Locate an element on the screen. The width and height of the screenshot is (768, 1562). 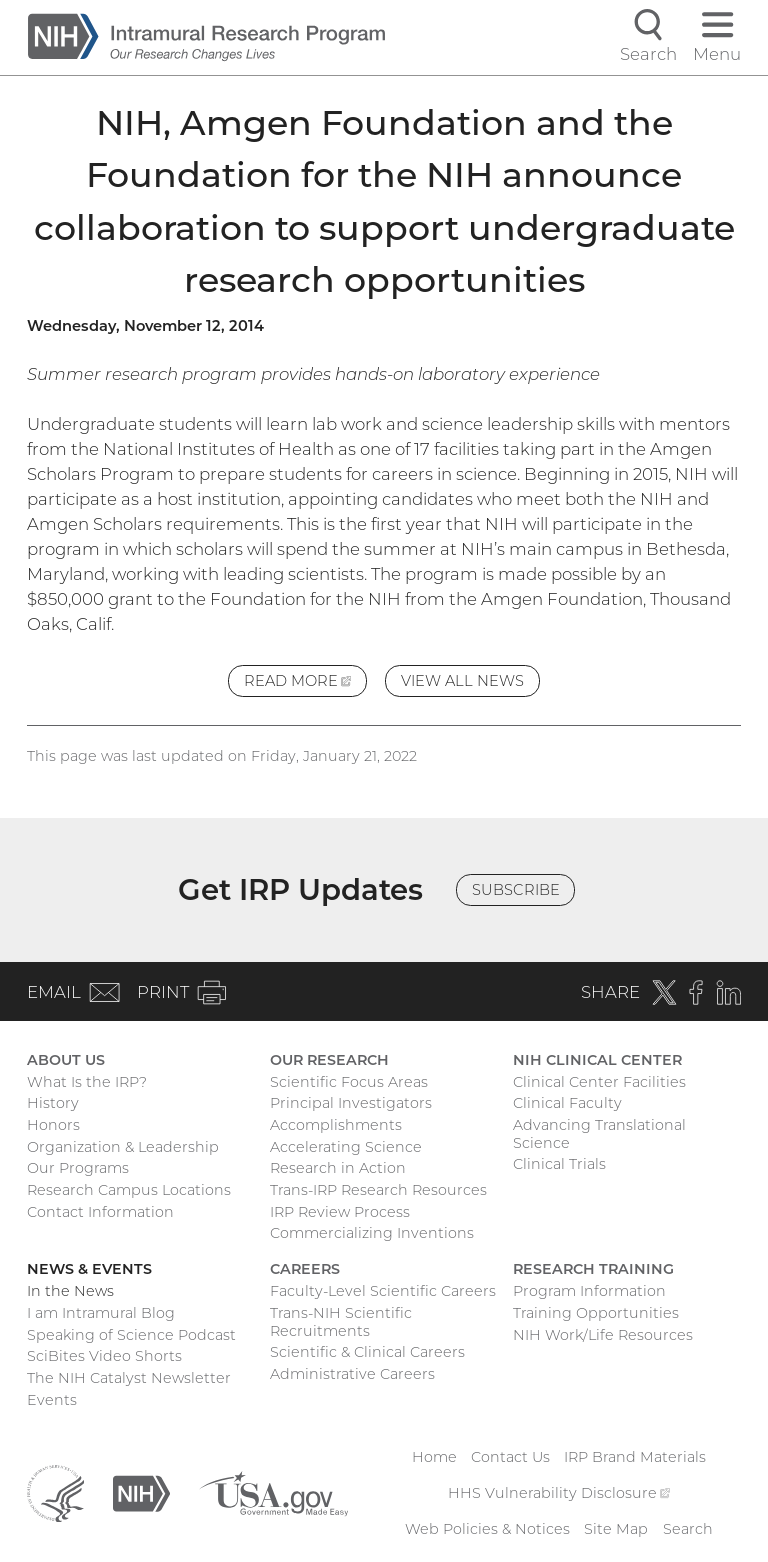
Program Information is located at coordinates (589, 1291).